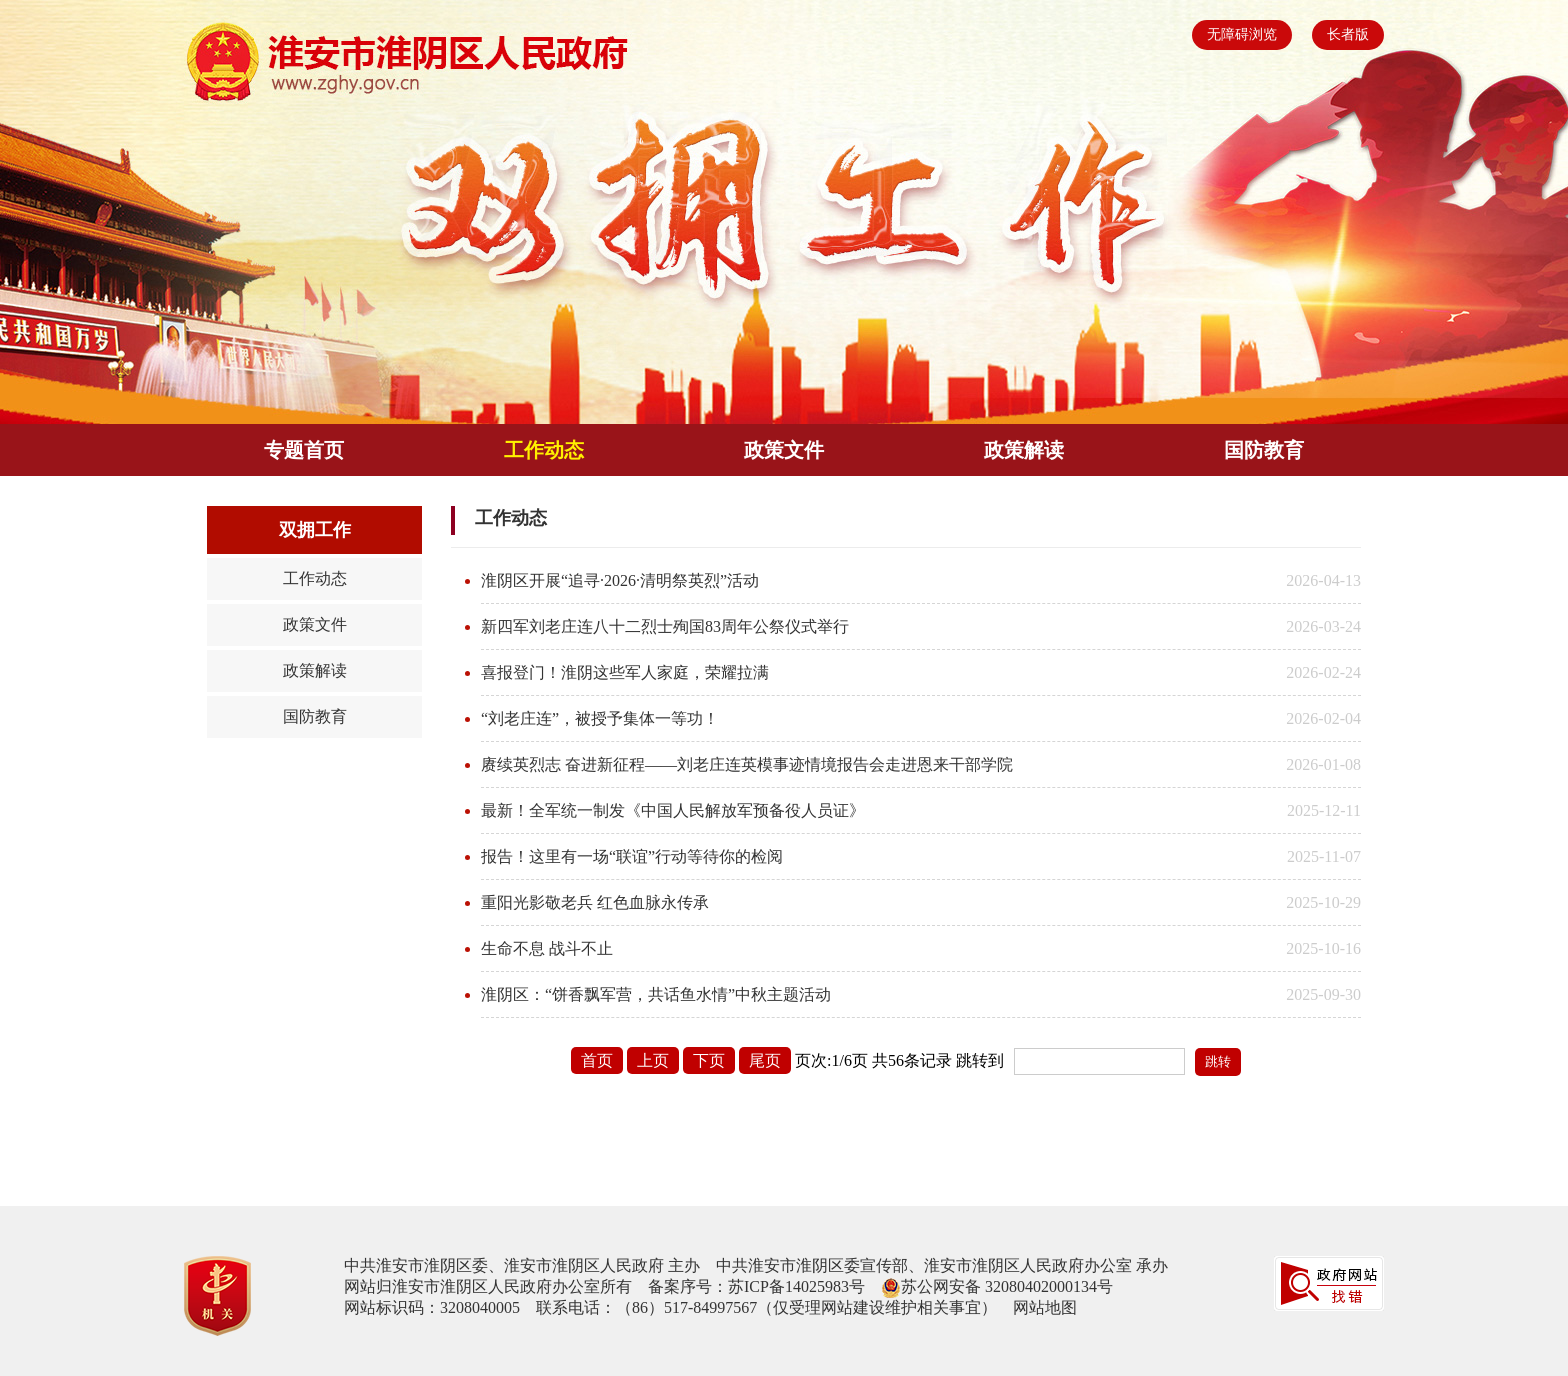 The height and width of the screenshot is (1376, 1568). What do you see at coordinates (600, 718) in the screenshot?
I see `“刘老庄连”，被授予集体一等功！` at bounding box center [600, 718].